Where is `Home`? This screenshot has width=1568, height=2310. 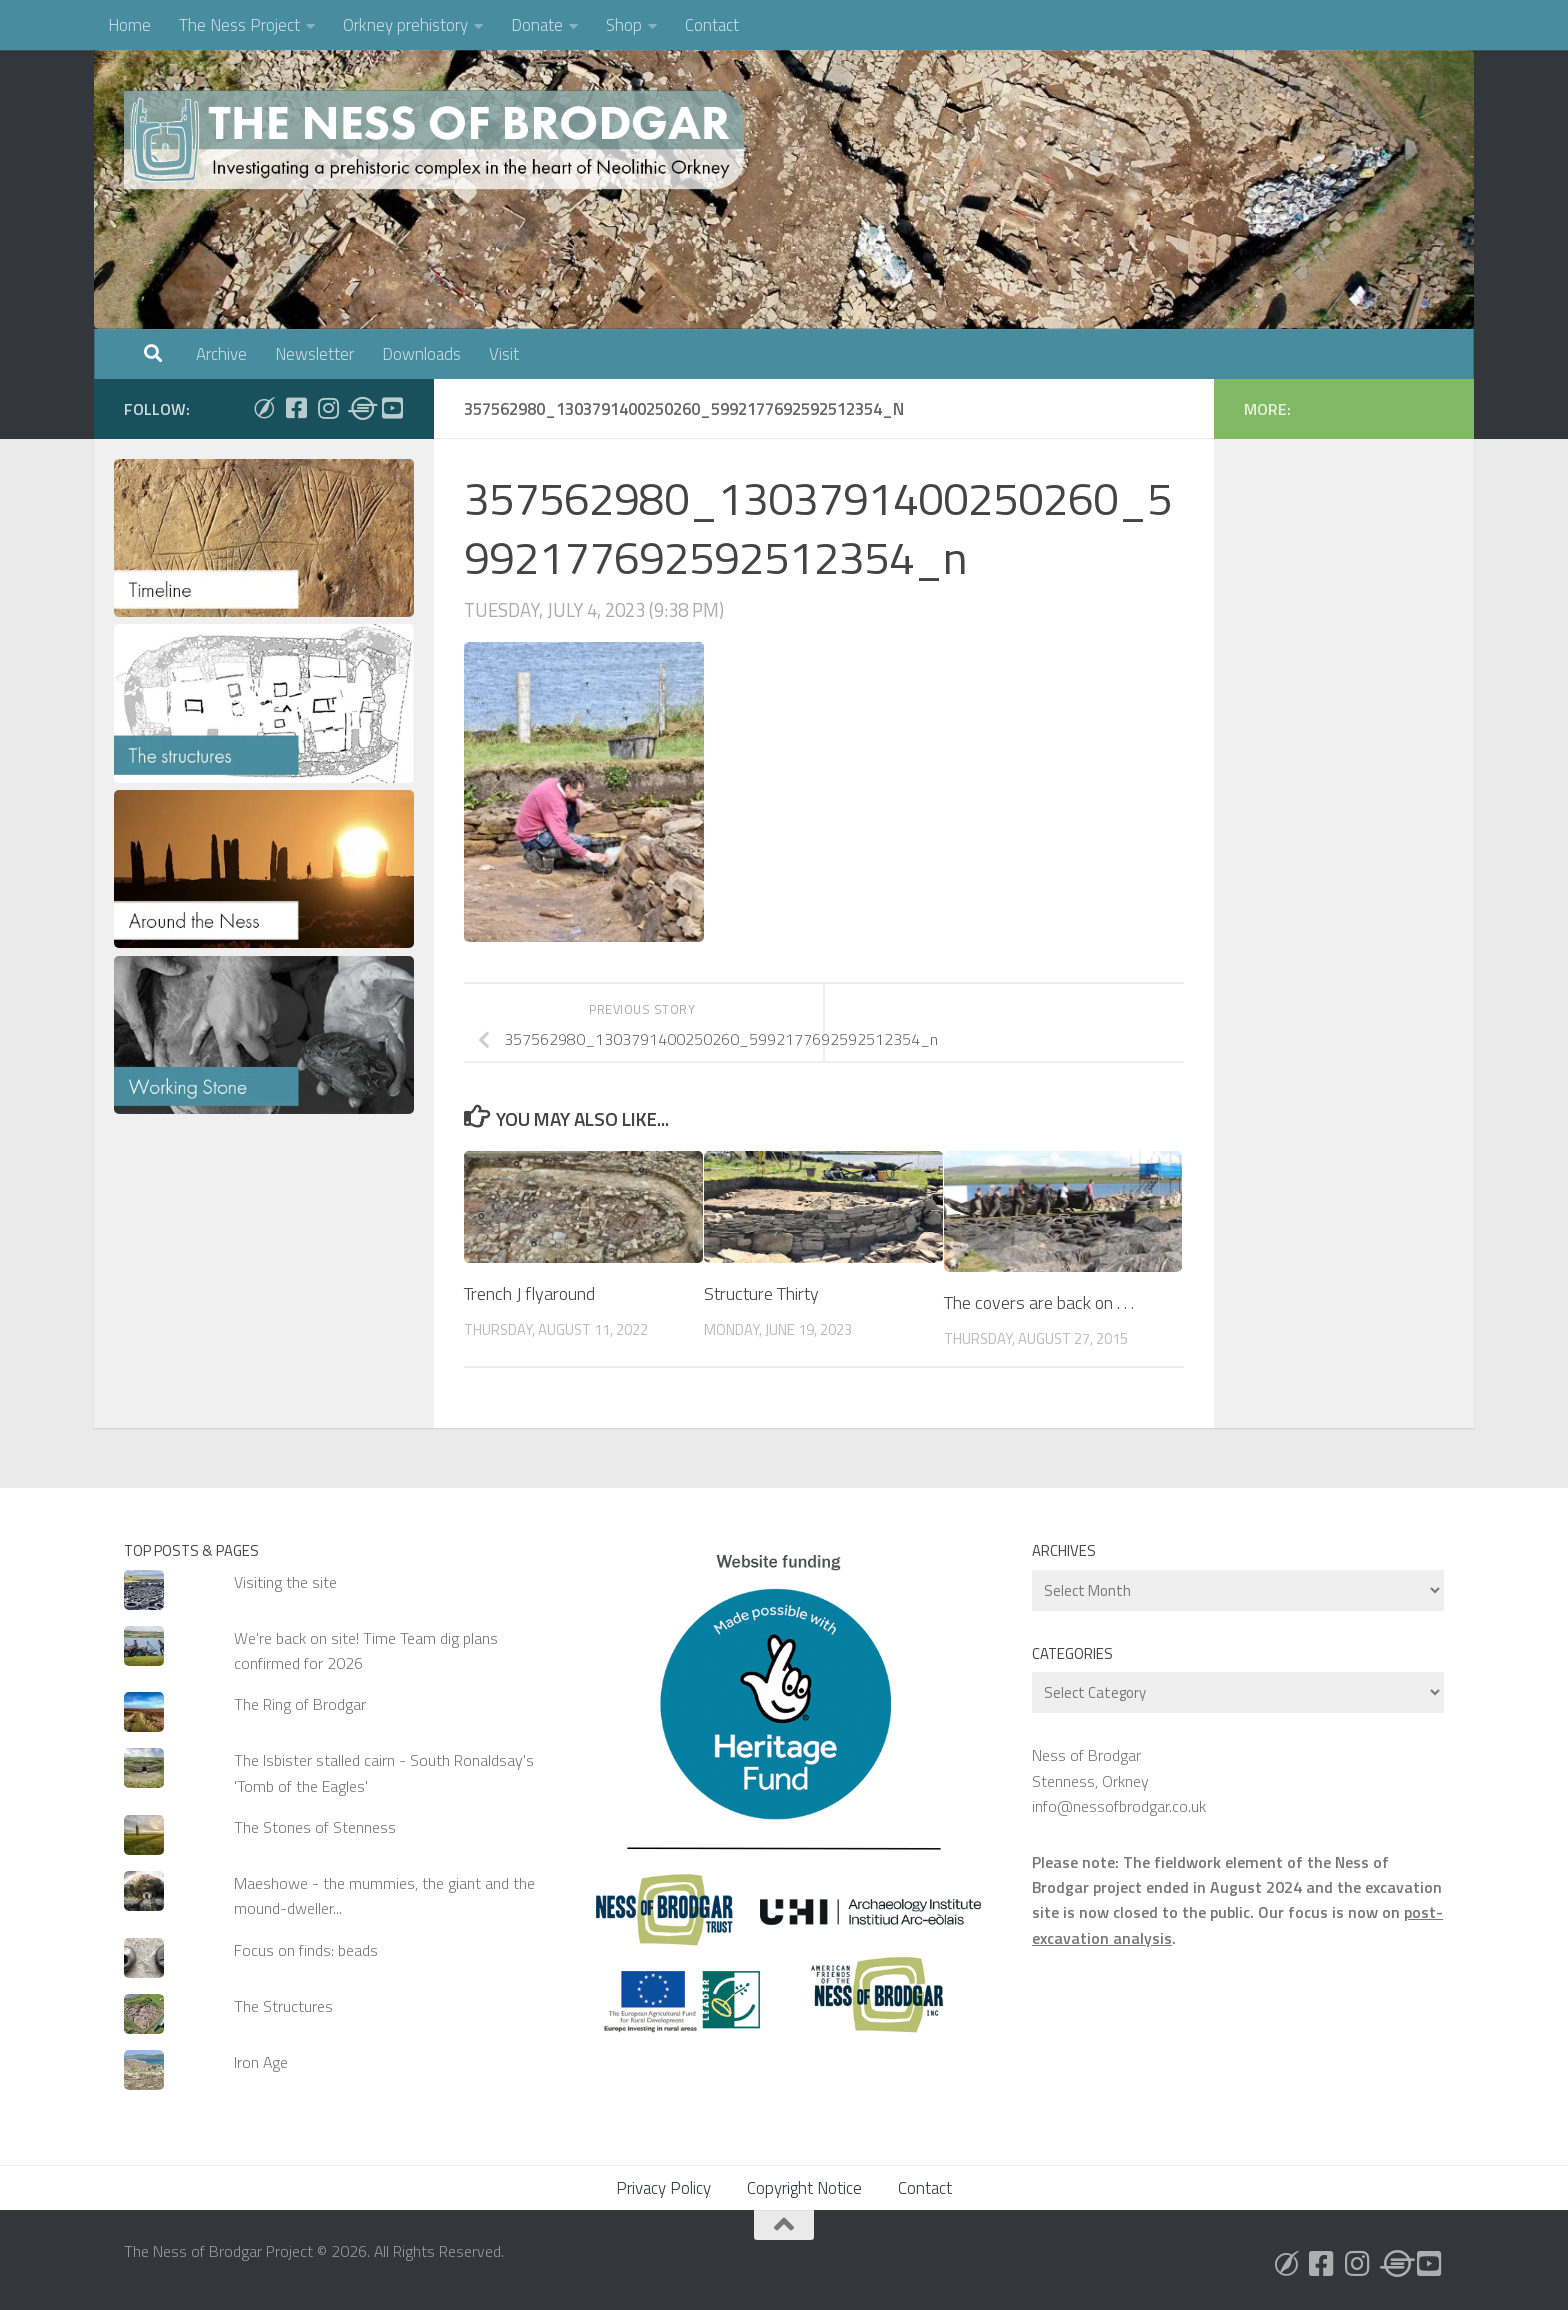 Home is located at coordinates (129, 25).